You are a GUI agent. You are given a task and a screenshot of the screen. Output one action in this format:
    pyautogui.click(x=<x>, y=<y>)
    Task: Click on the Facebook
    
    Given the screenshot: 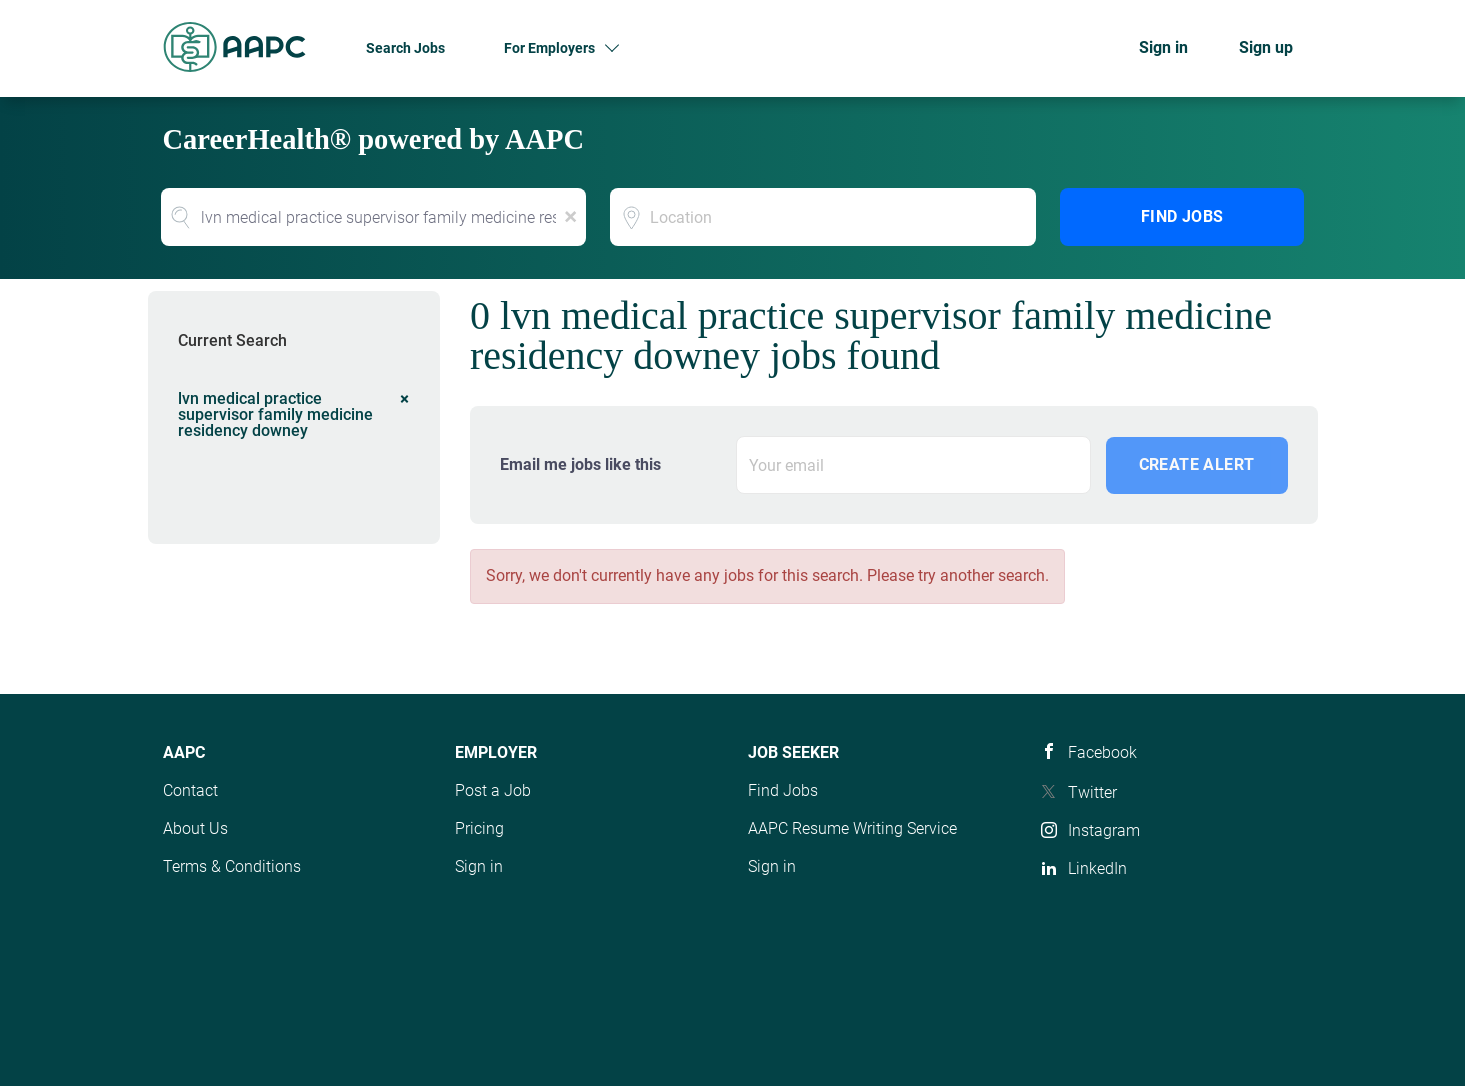 What is the action you would take?
    pyautogui.click(x=1102, y=752)
    